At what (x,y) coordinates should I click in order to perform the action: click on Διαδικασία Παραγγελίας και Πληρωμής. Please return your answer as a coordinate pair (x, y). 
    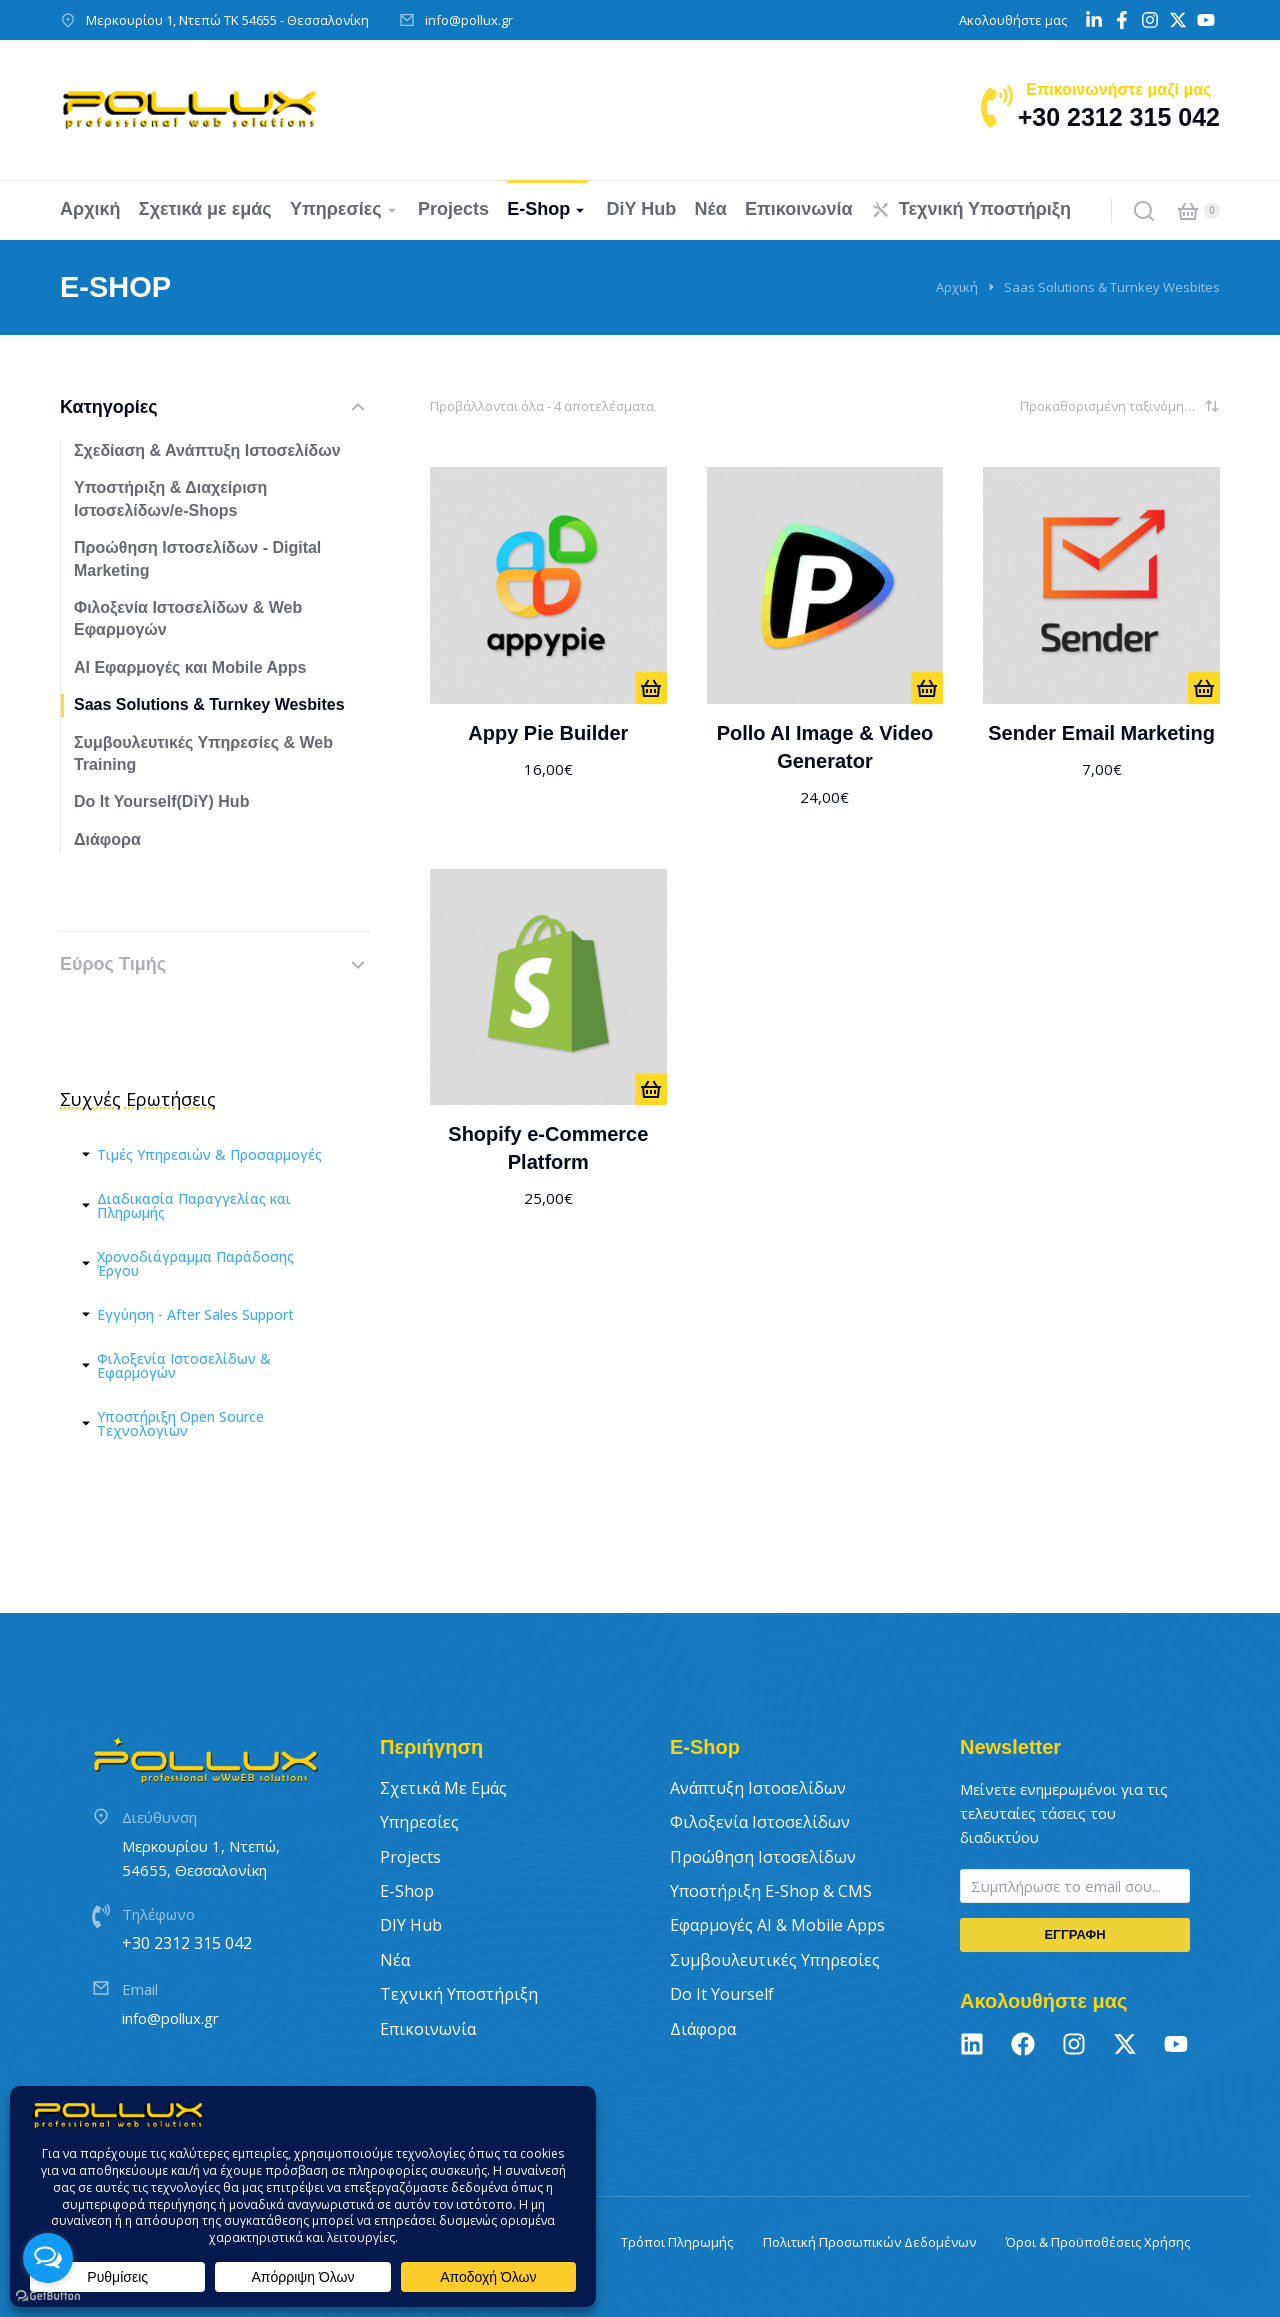
    Looking at the image, I should click on (194, 1206).